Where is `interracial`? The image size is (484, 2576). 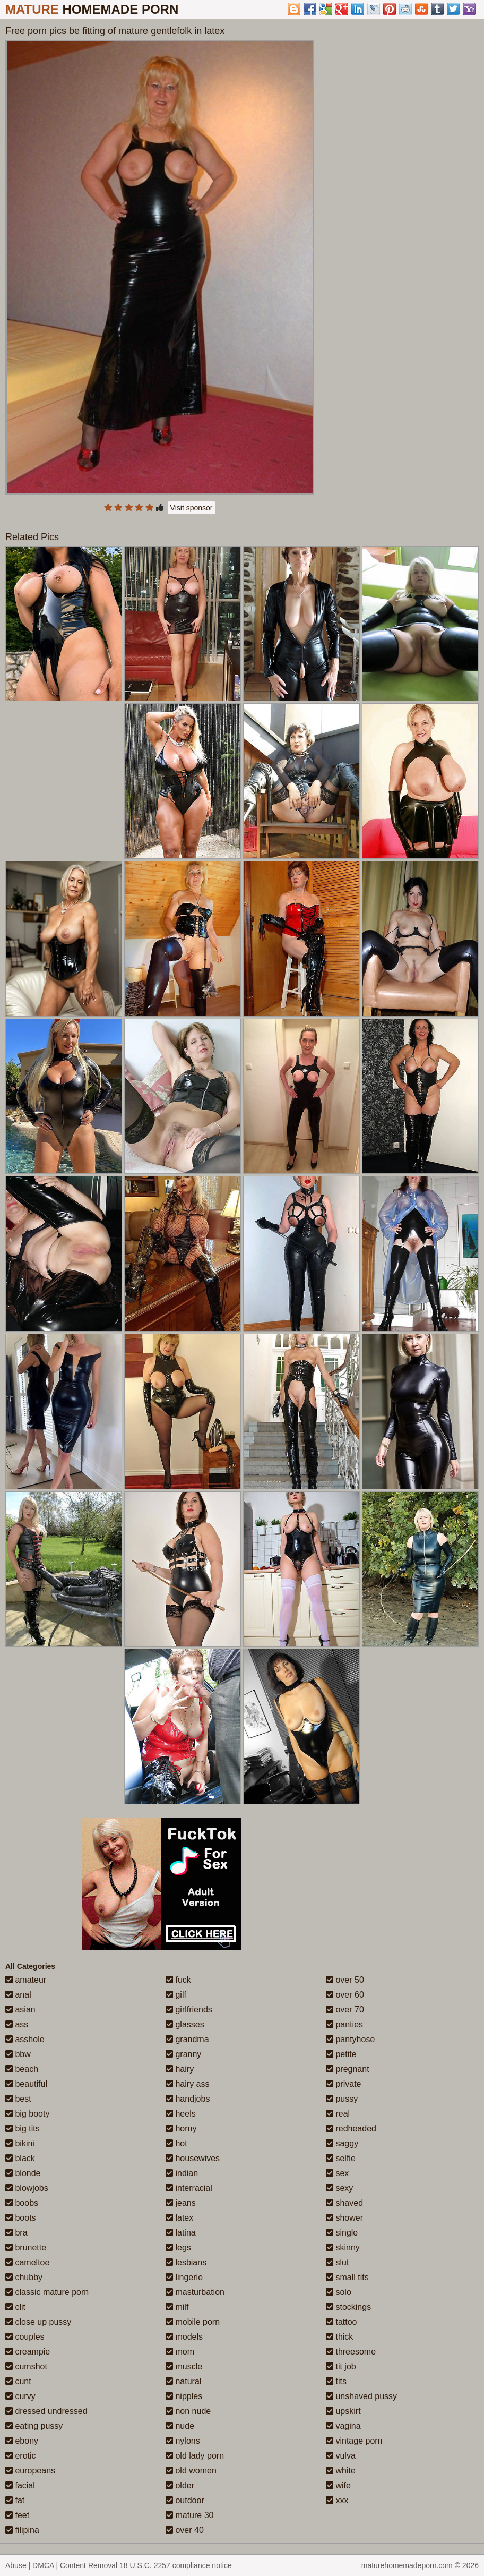 interracial is located at coordinates (189, 2188).